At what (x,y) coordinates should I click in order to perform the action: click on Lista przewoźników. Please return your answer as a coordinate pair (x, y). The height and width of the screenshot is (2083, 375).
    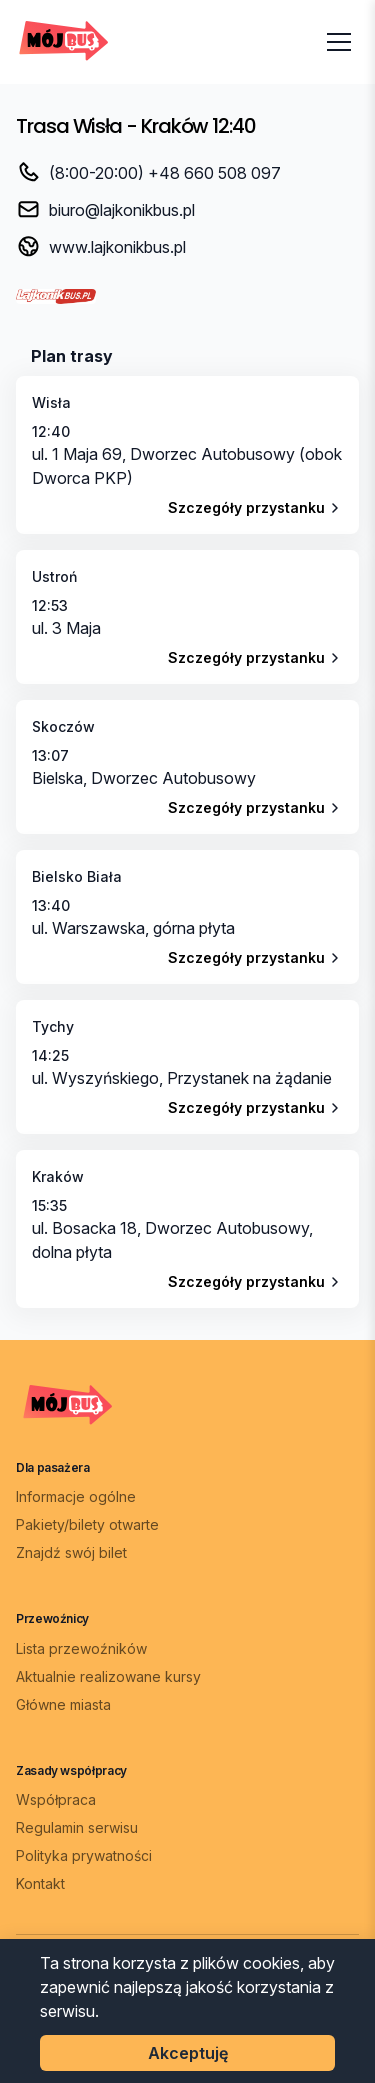
    Looking at the image, I should click on (81, 1648).